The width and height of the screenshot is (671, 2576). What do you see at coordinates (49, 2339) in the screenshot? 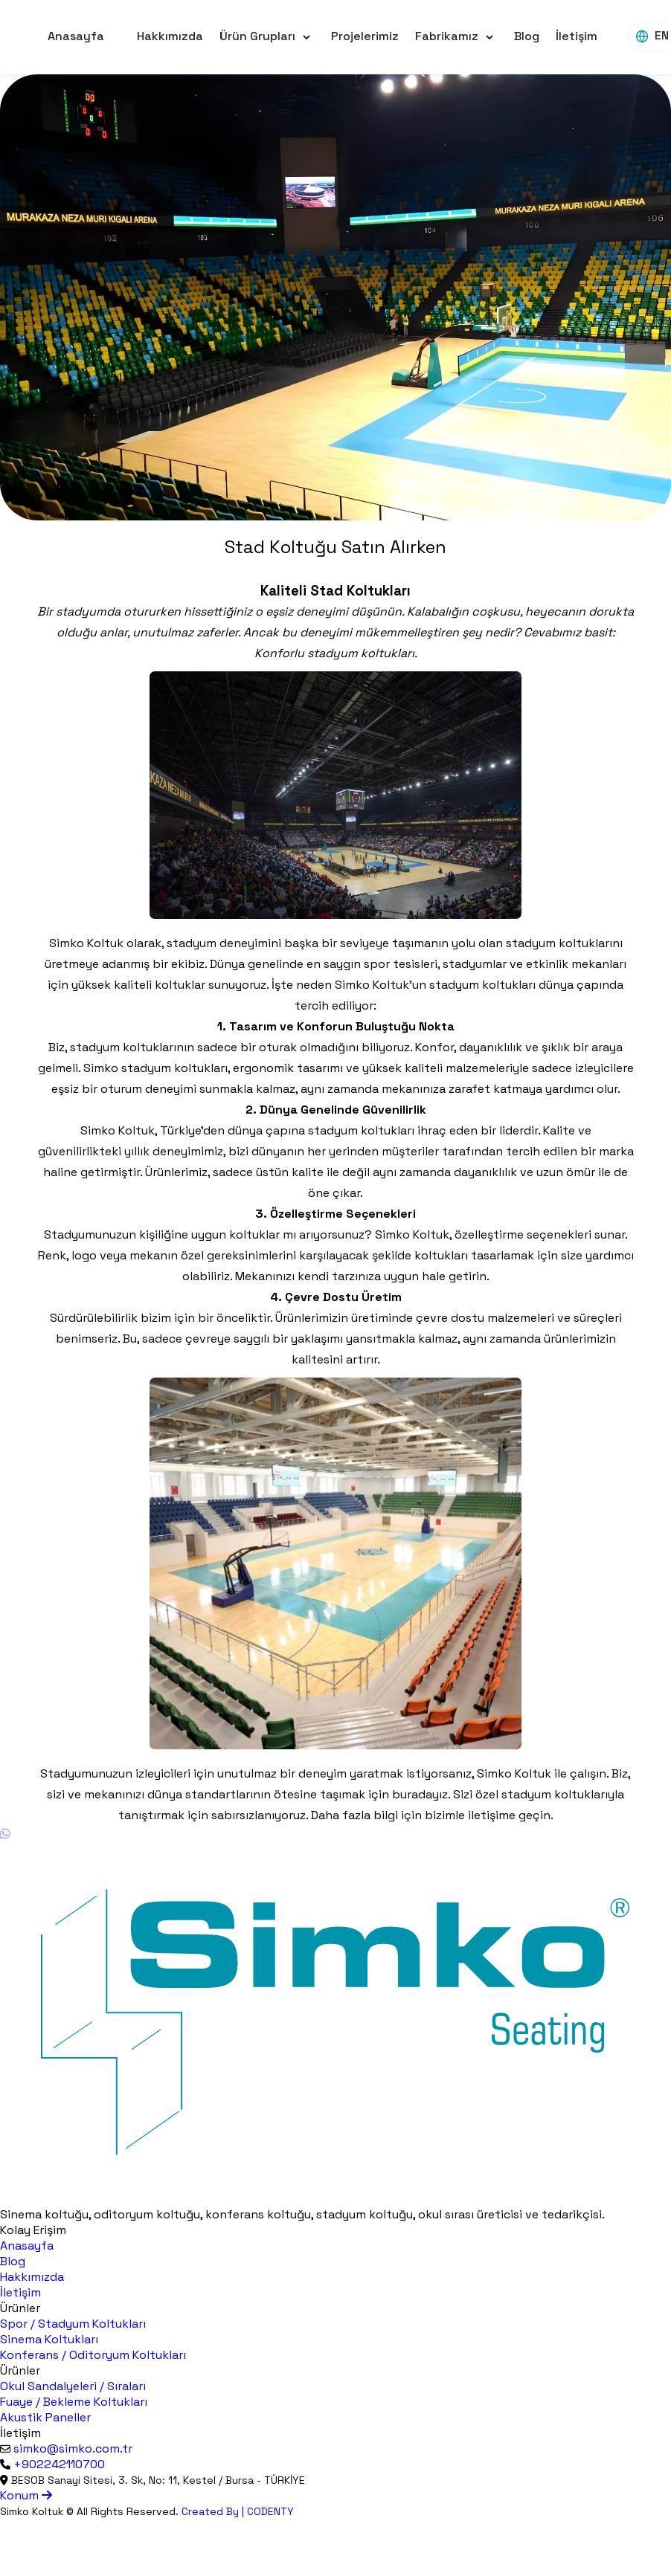
I see `Sinema Koltukları` at bounding box center [49, 2339].